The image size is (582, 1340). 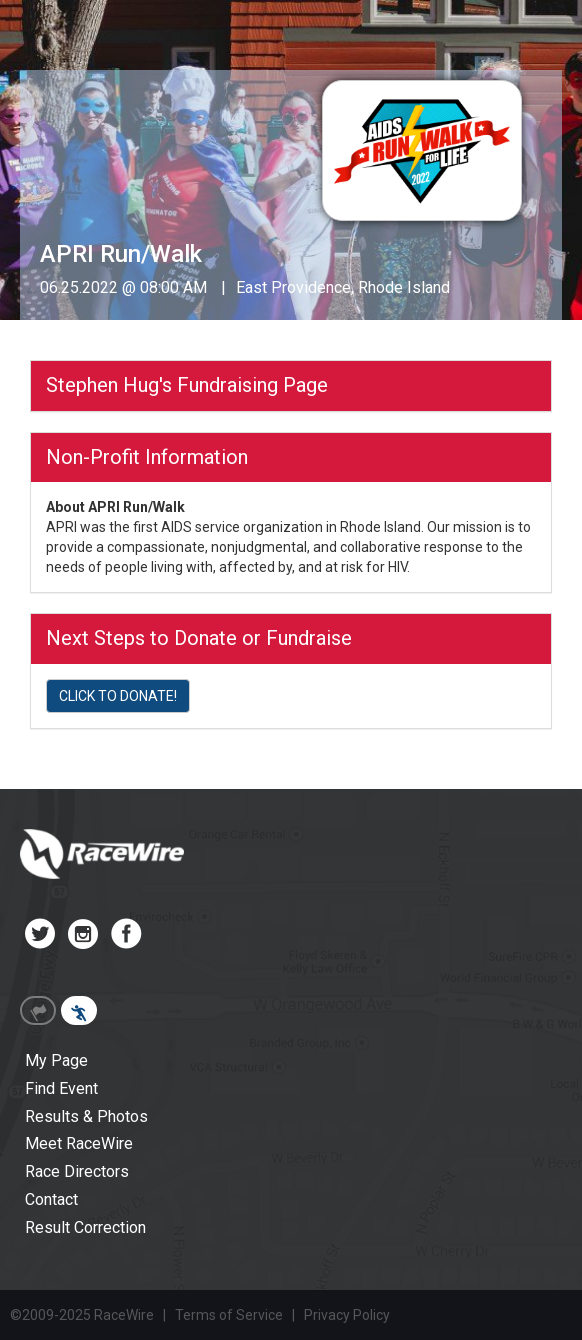 What do you see at coordinates (77, 1171) in the screenshot?
I see `Race Directors` at bounding box center [77, 1171].